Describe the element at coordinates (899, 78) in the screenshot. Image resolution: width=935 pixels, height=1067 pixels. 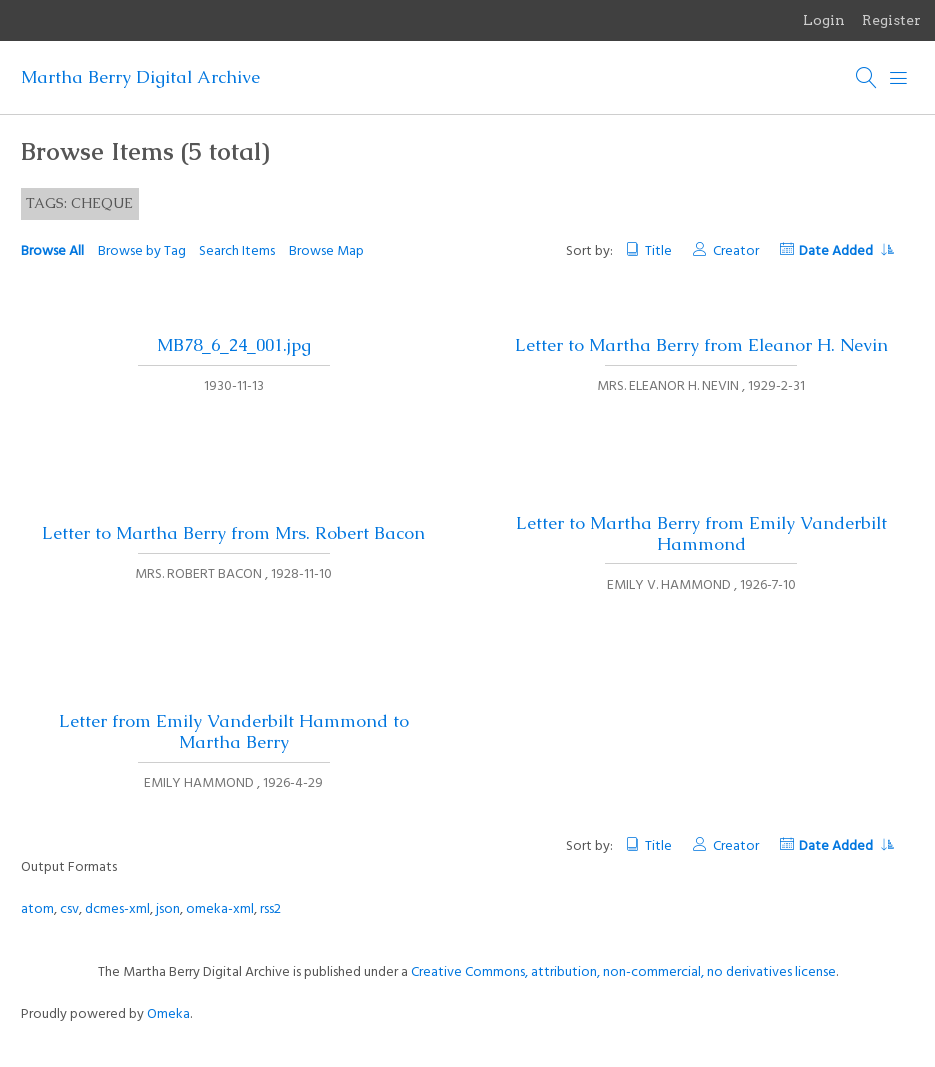
I see `[Menu]` at that location.